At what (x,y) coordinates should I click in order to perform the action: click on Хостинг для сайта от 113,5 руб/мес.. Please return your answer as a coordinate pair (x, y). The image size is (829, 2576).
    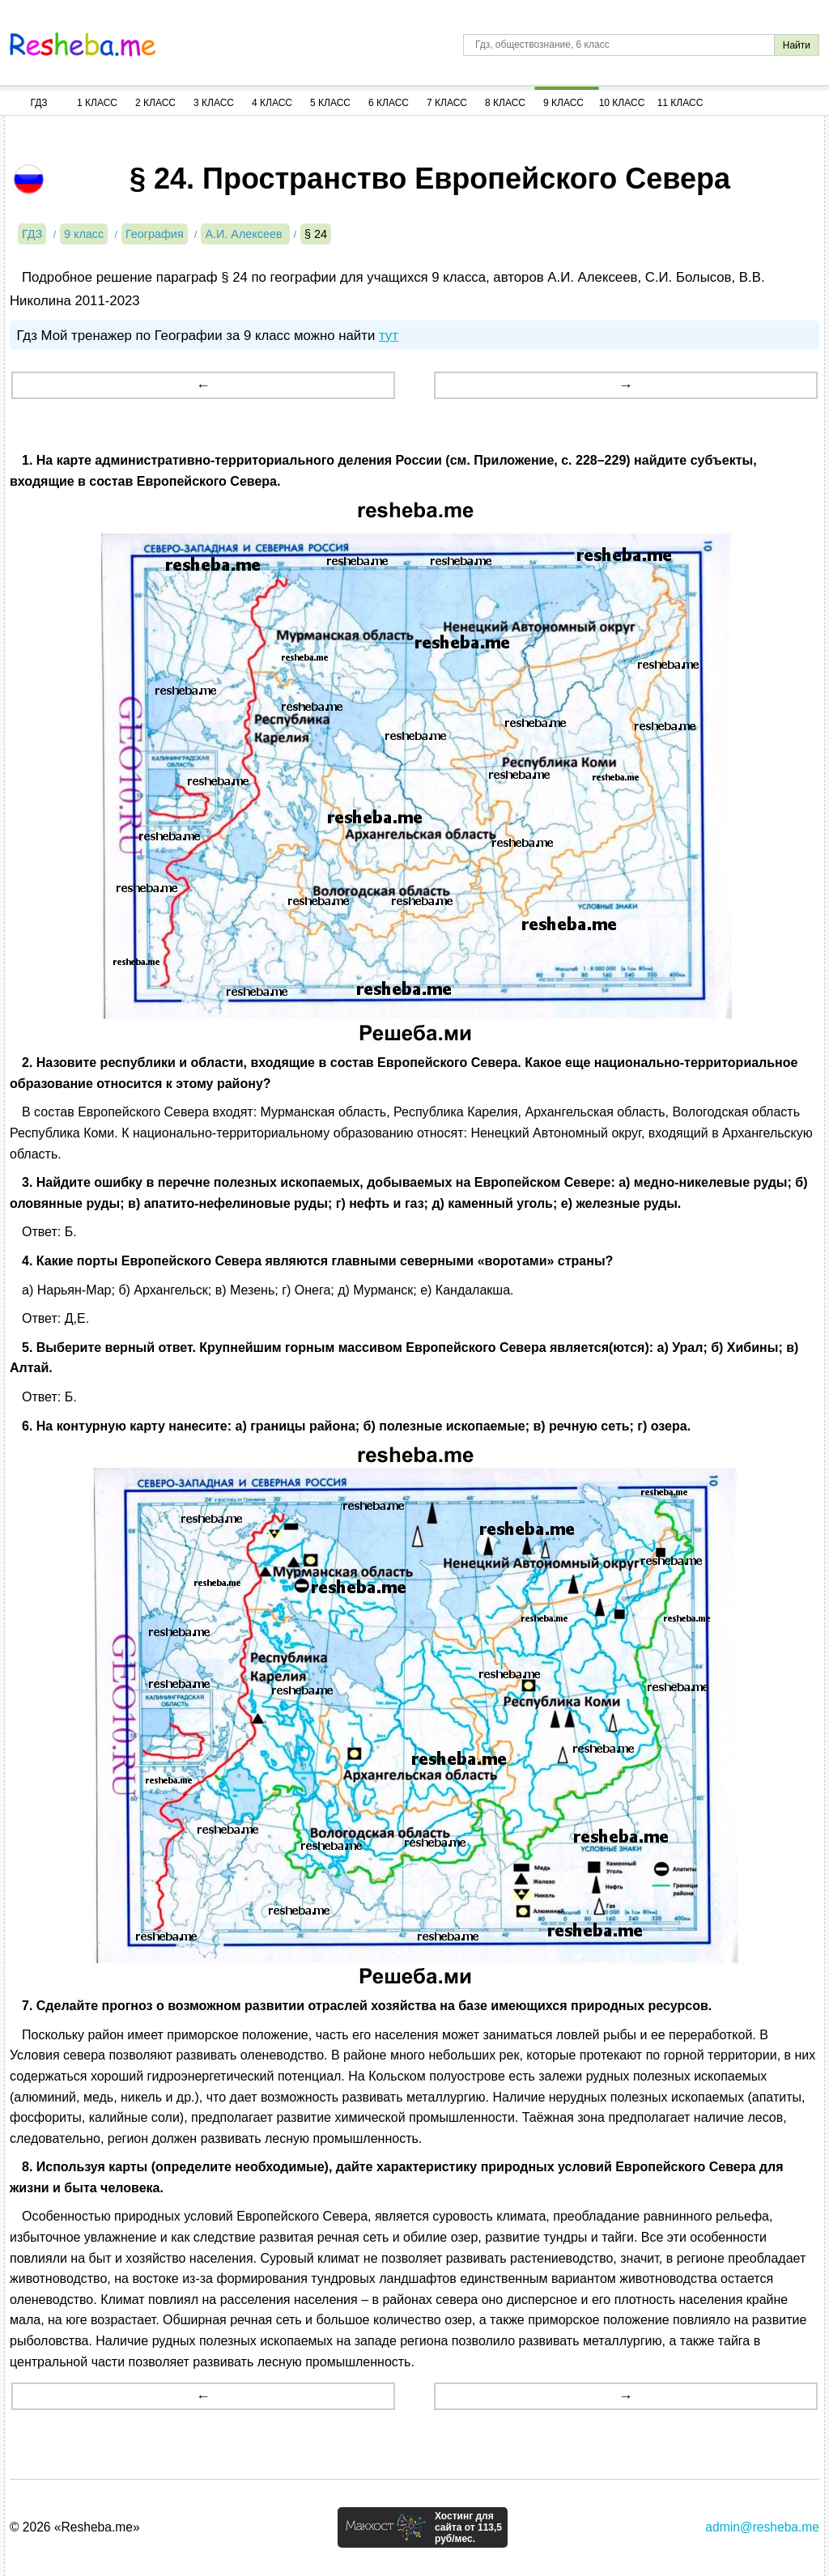
    Looking at the image, I should click on (468, 2527).